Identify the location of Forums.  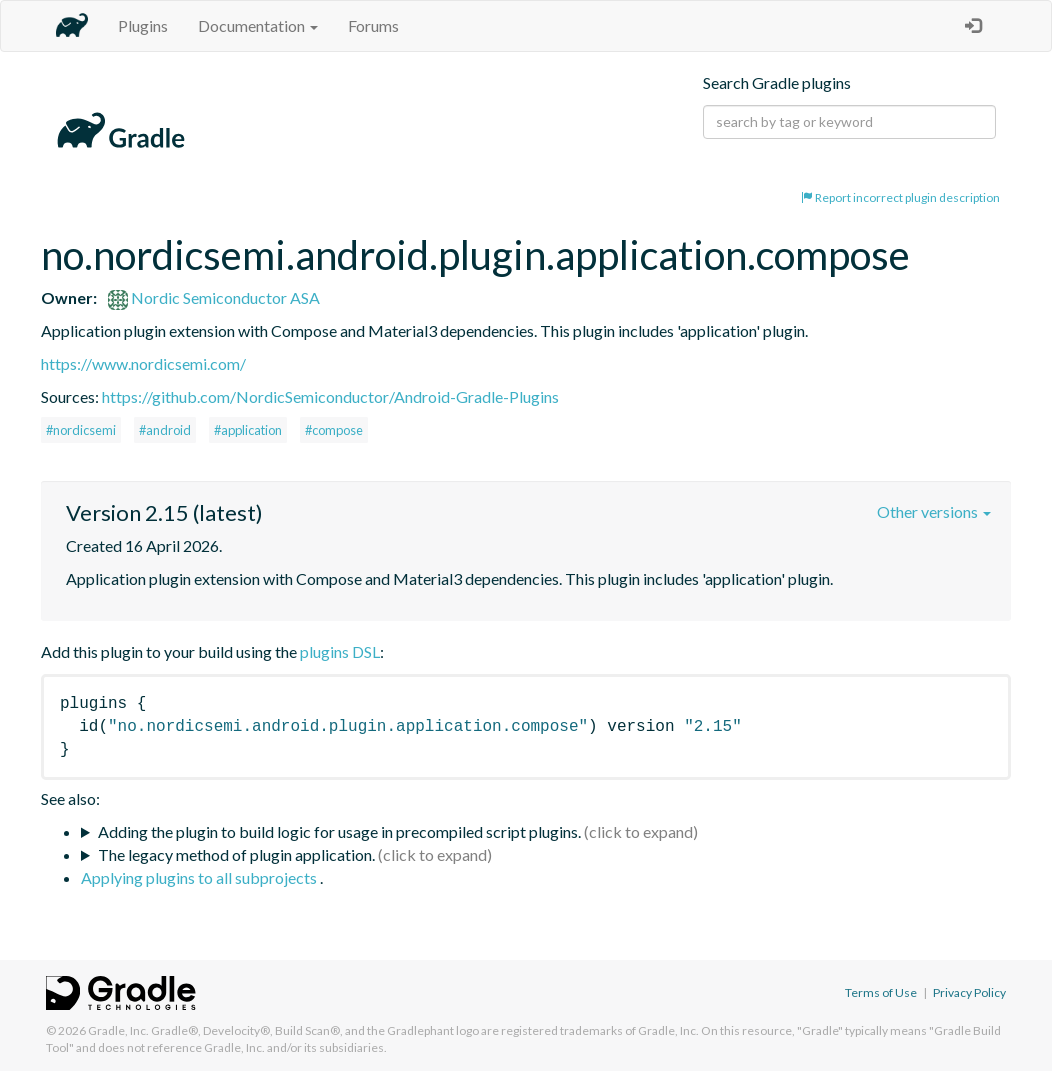
(373, 25).